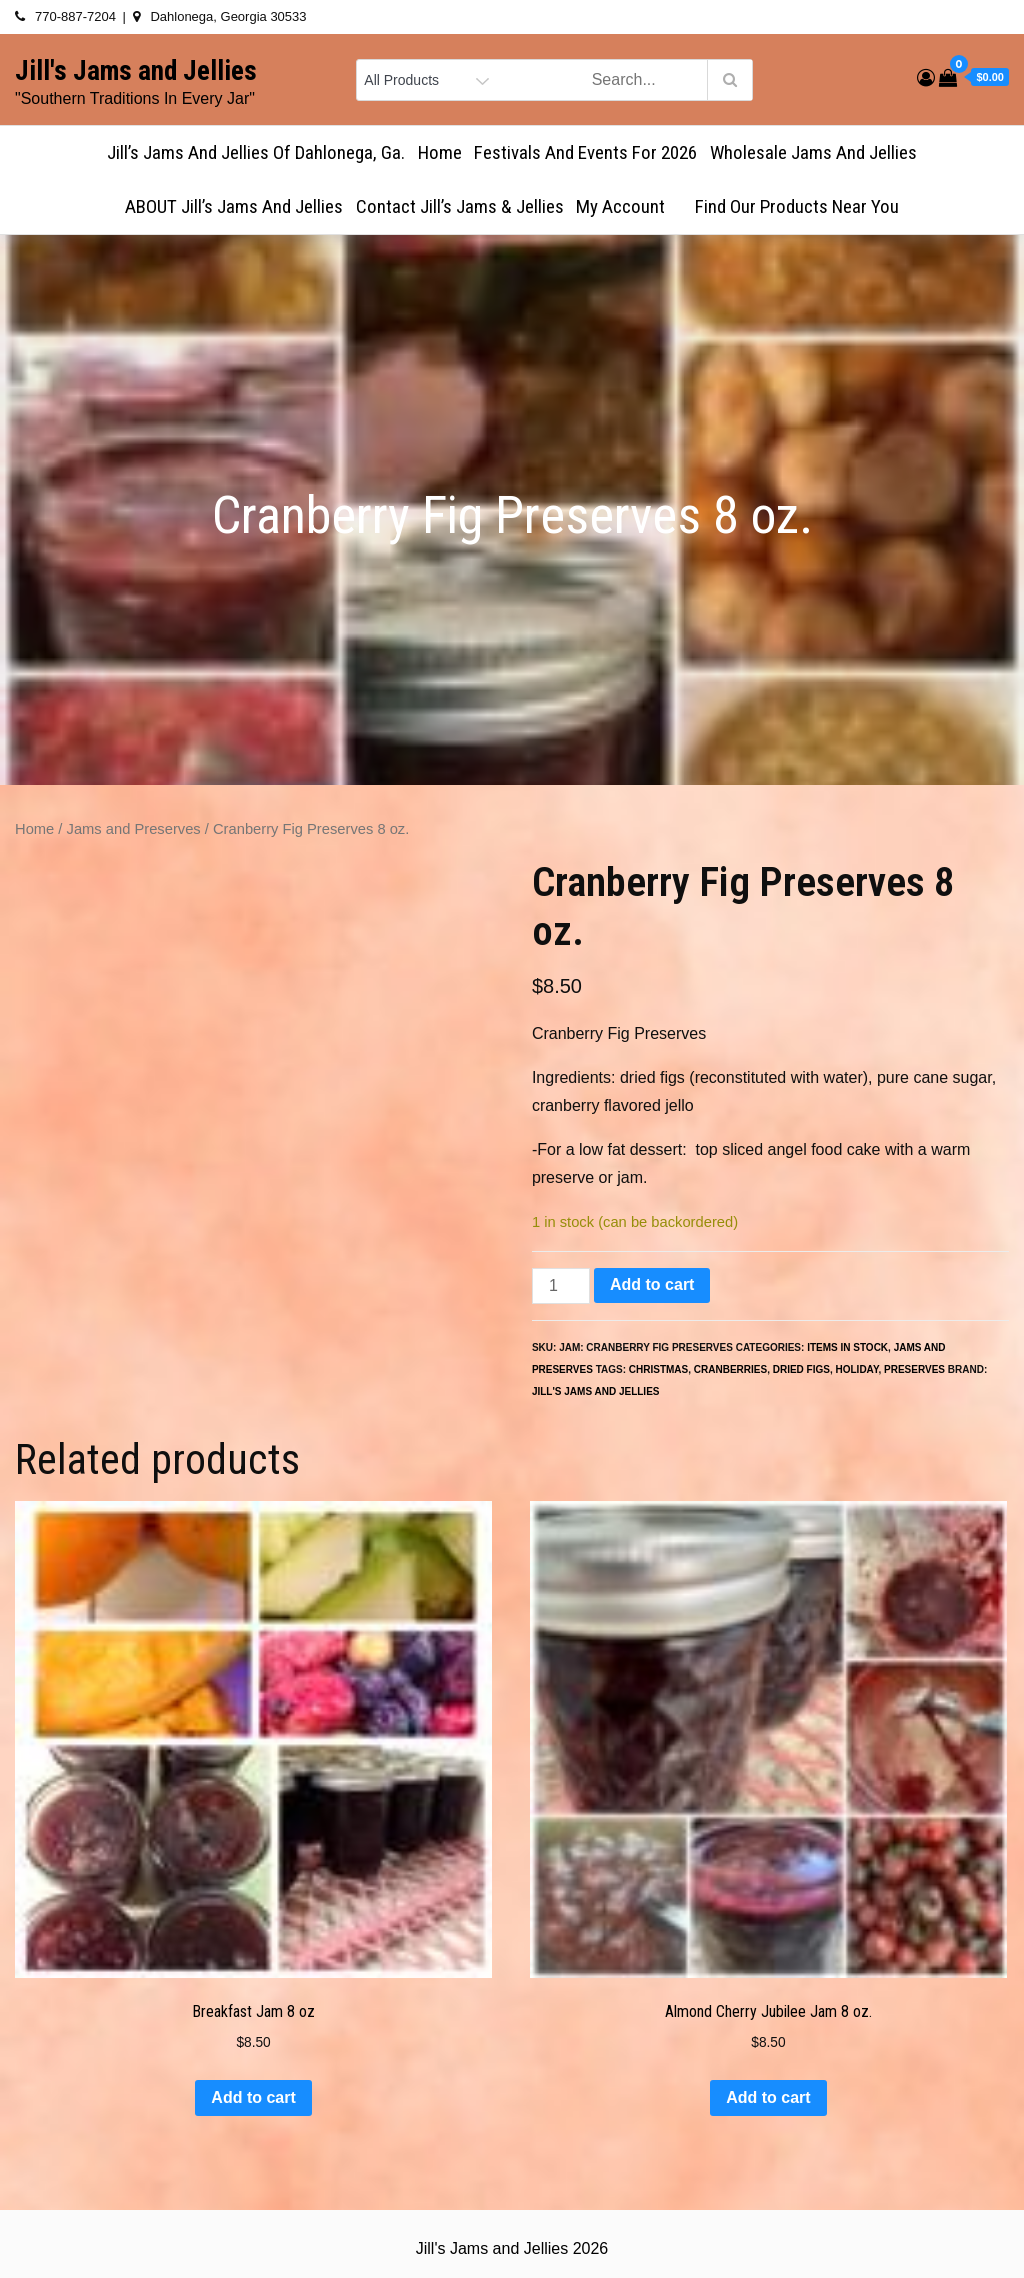  I want to click on My account, so click(629, 206).